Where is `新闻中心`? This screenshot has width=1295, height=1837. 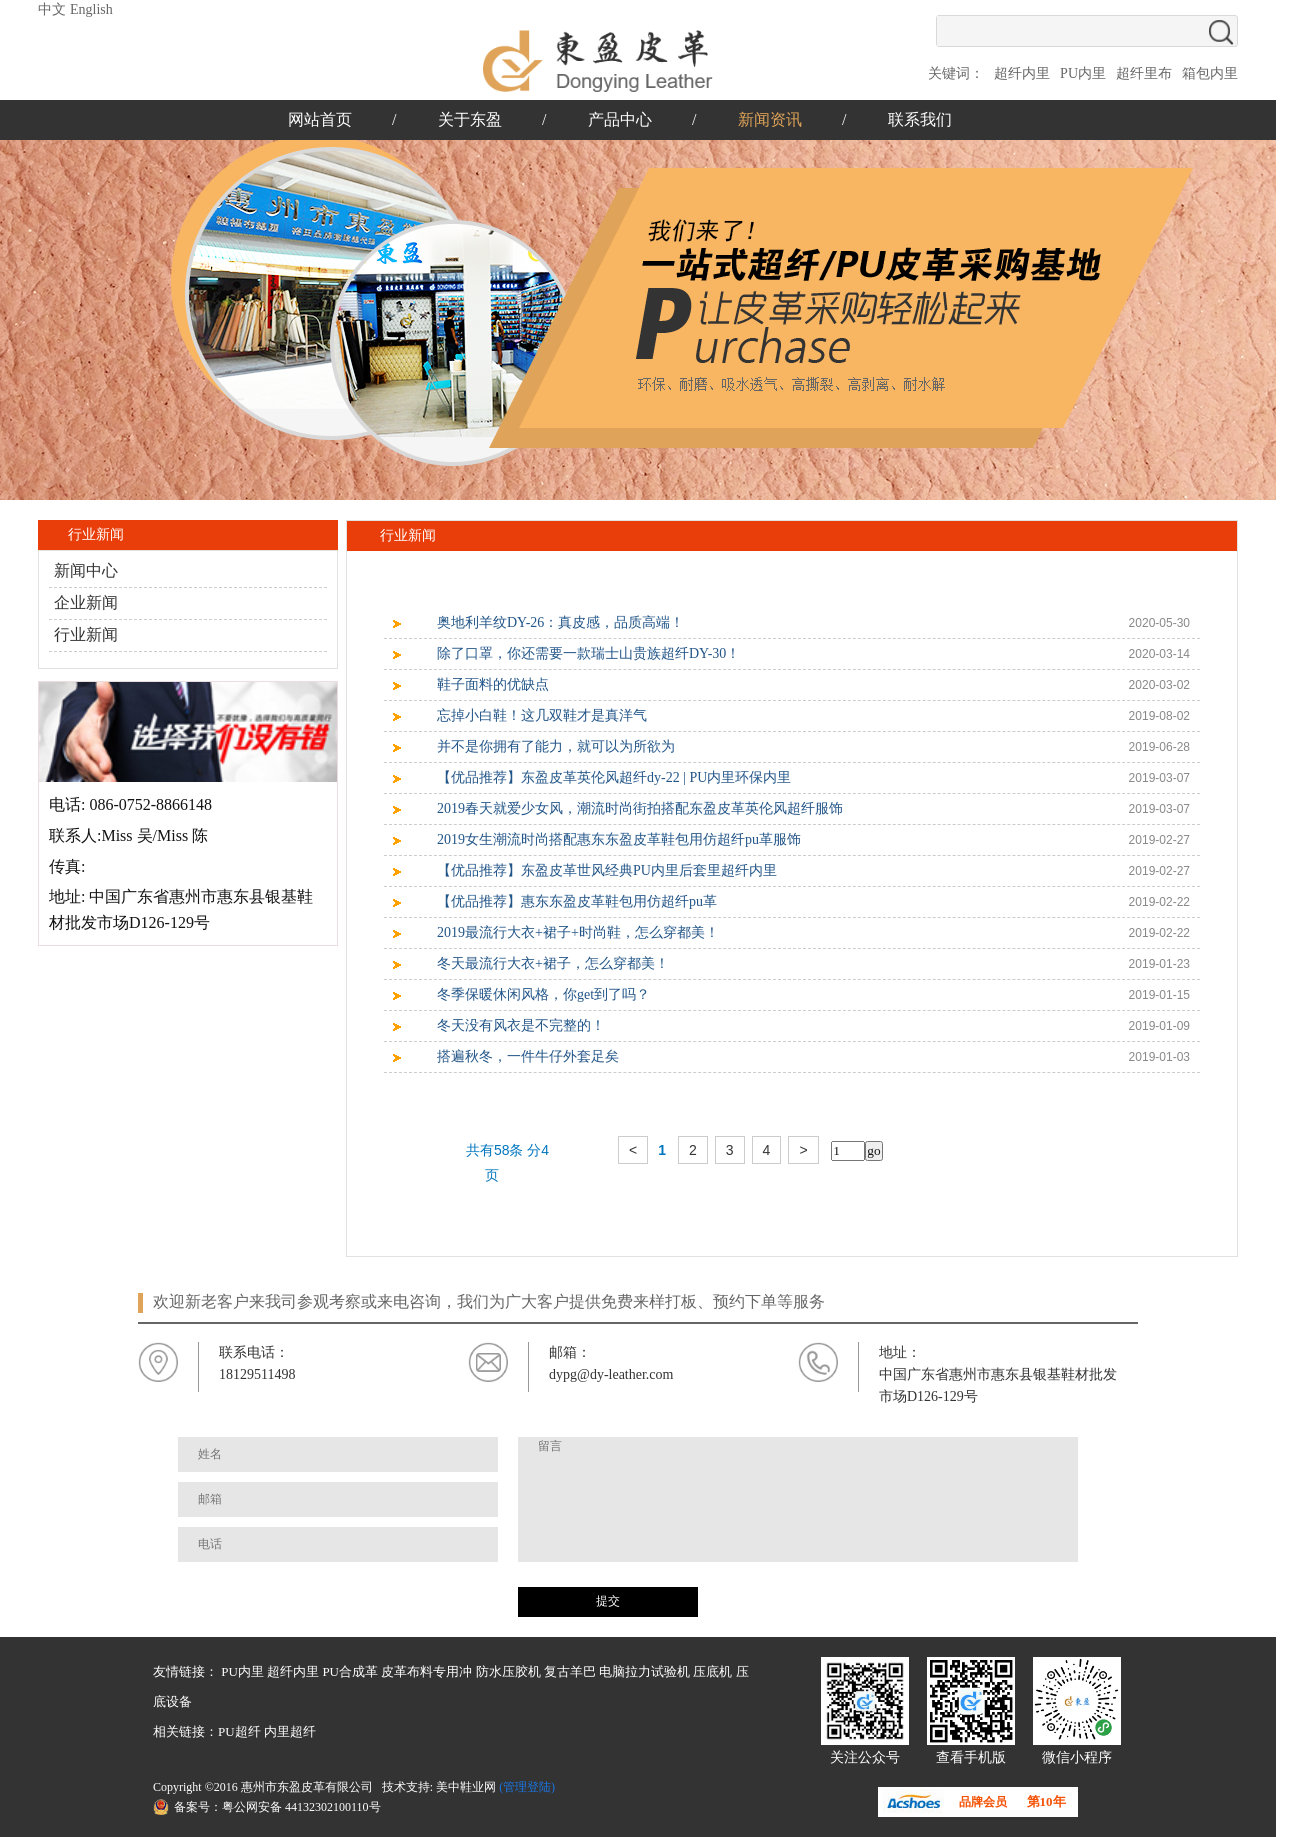 新闻中心 is located at coordinates (86, 570).